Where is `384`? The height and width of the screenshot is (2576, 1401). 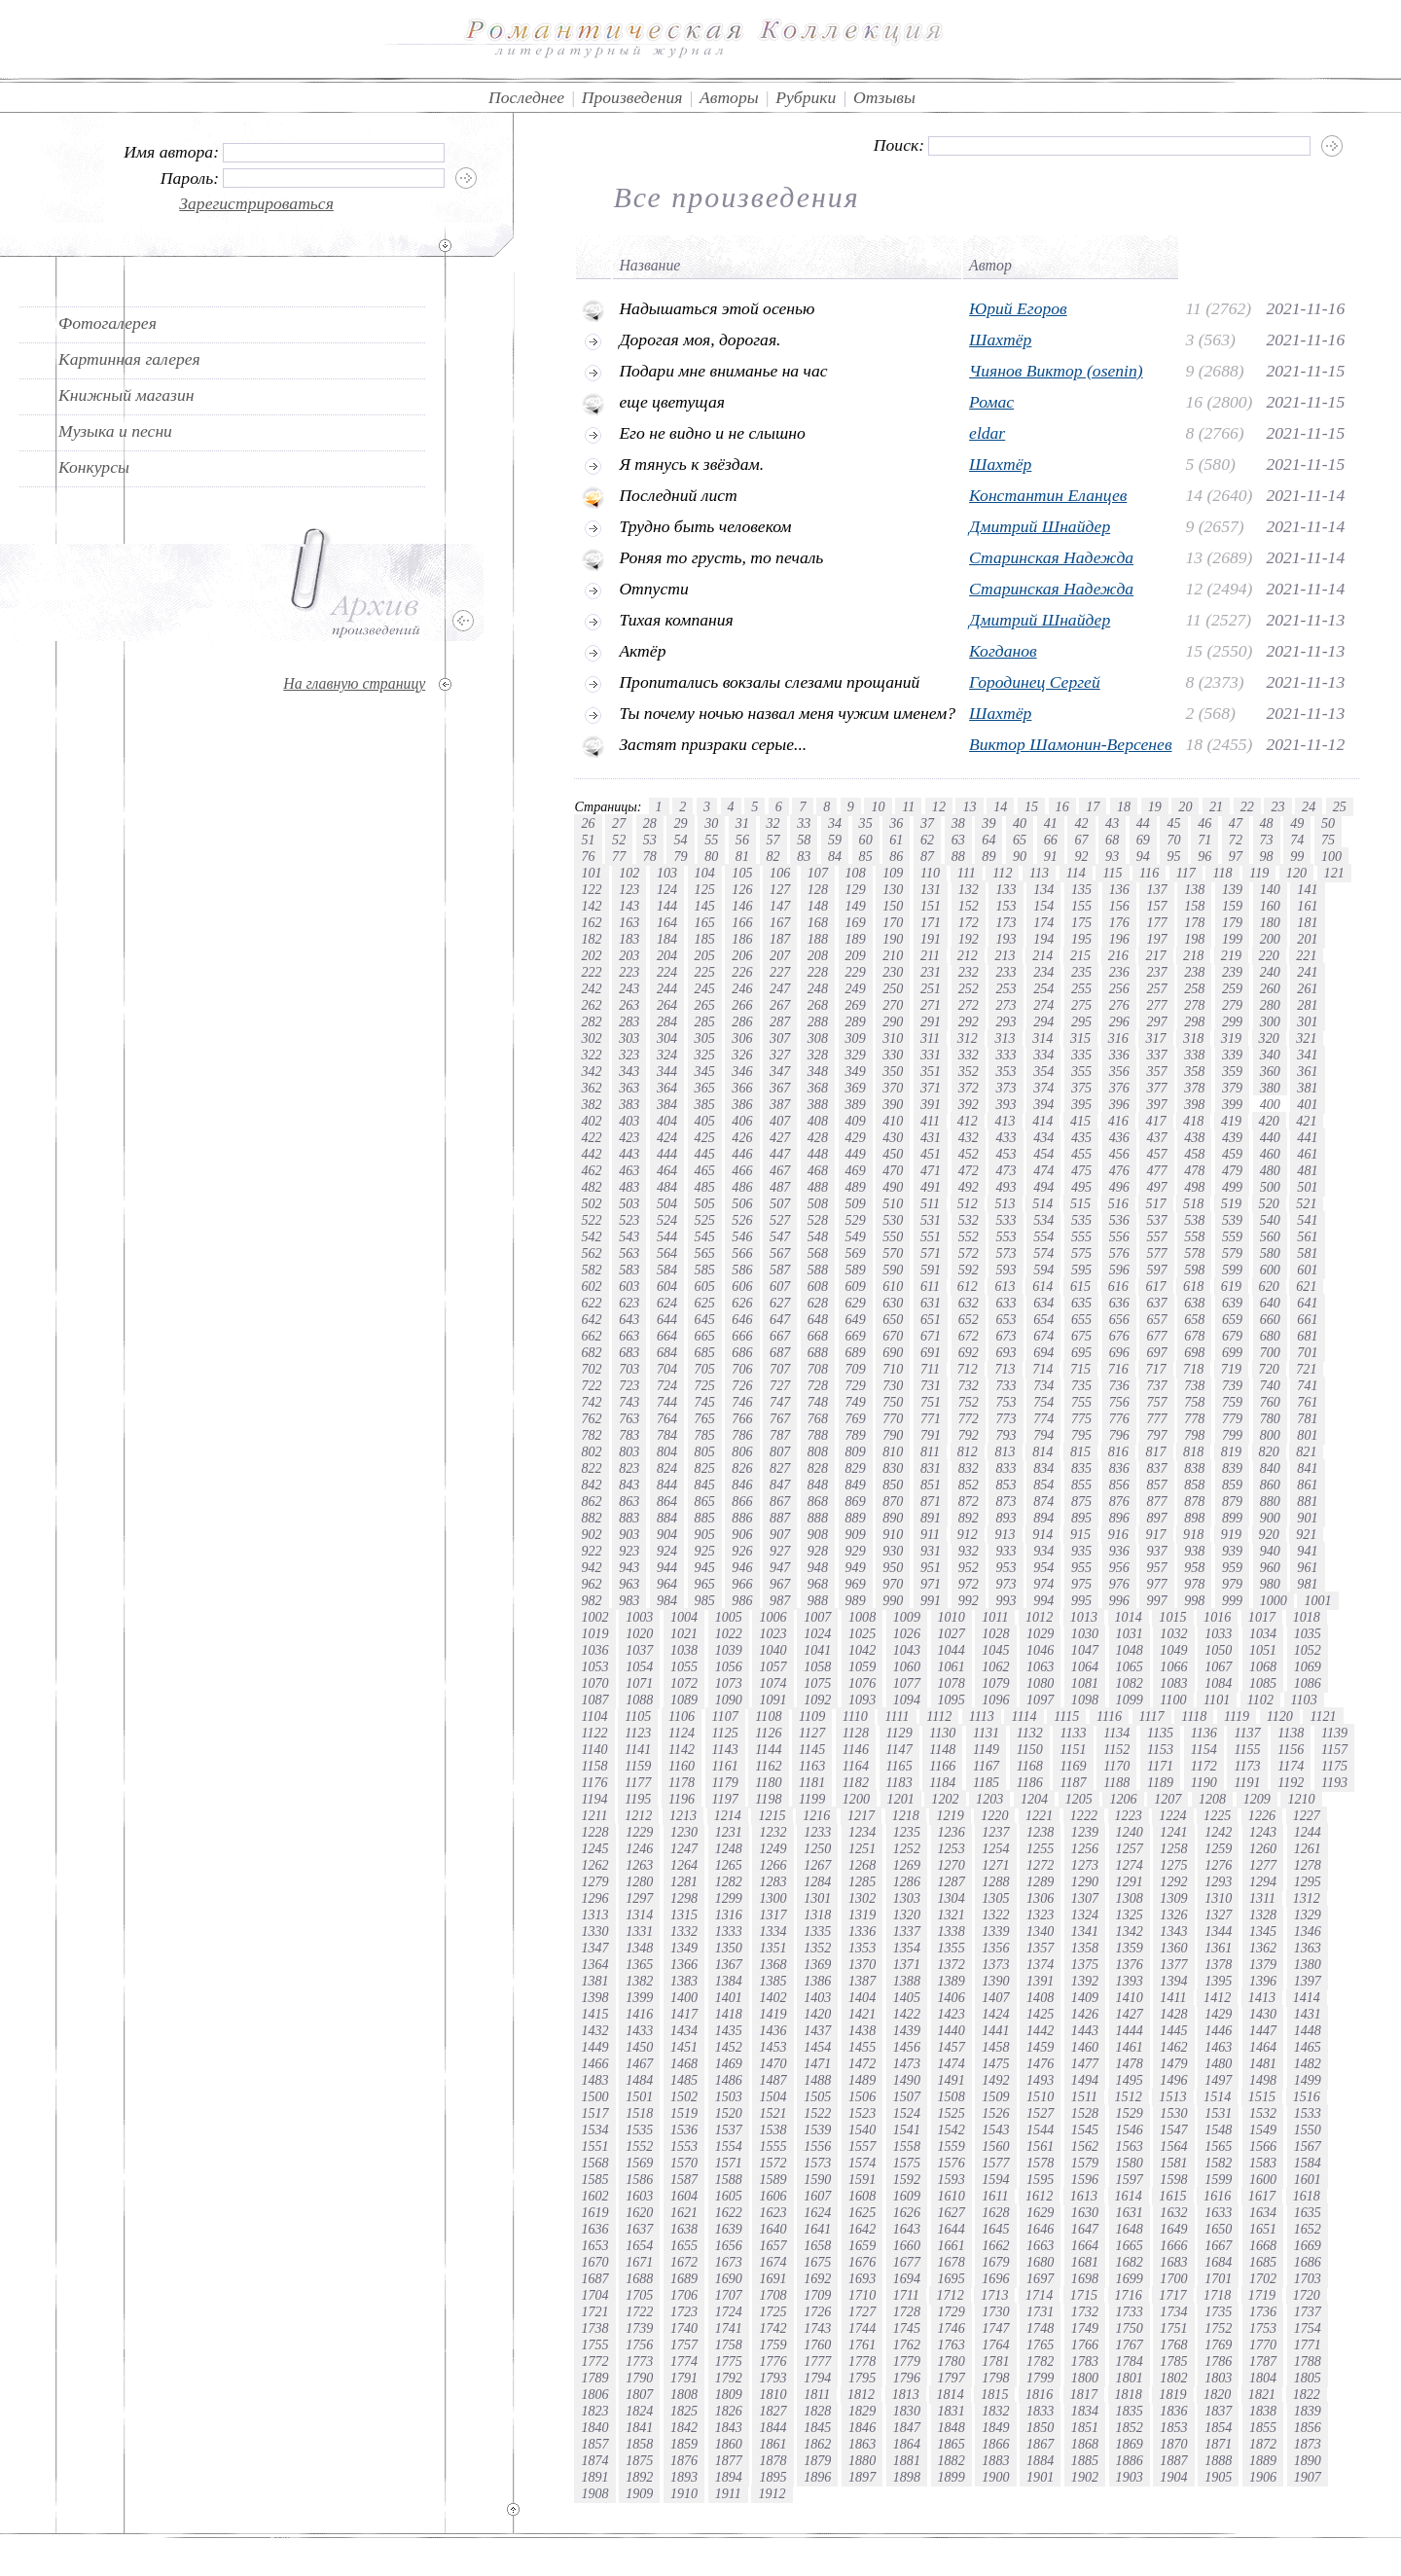
384 is located at coordinates (667, 1104).